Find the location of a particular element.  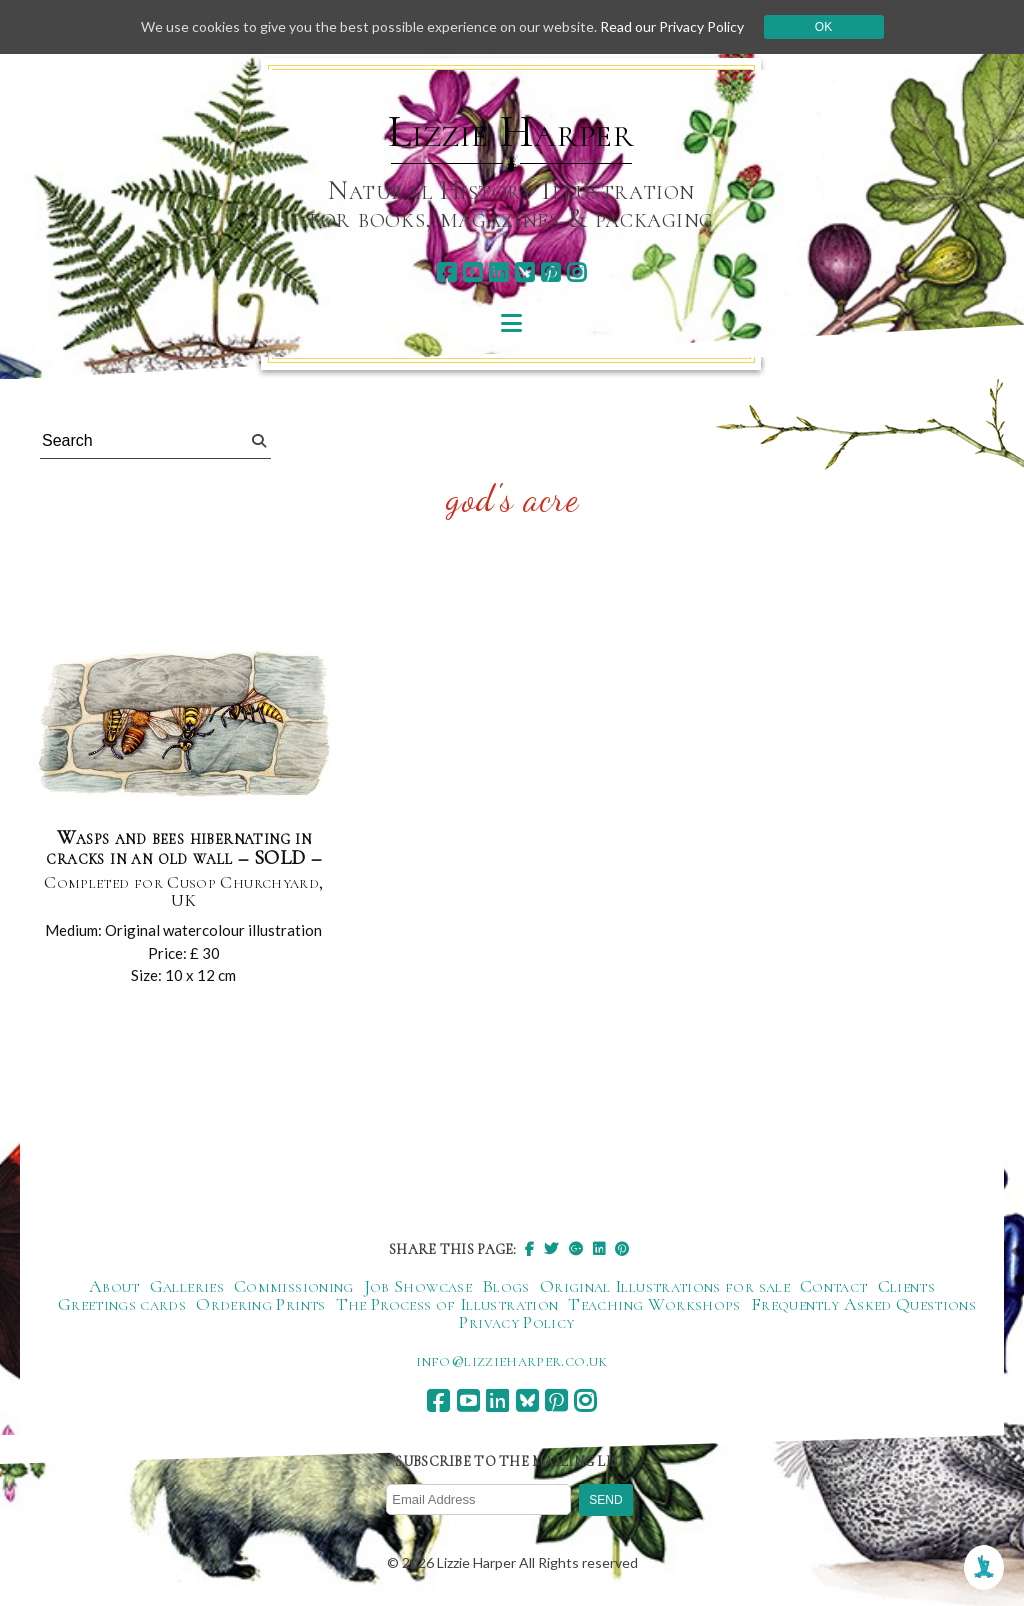

The Process of Illustration is located at coordinates (447, 1304).